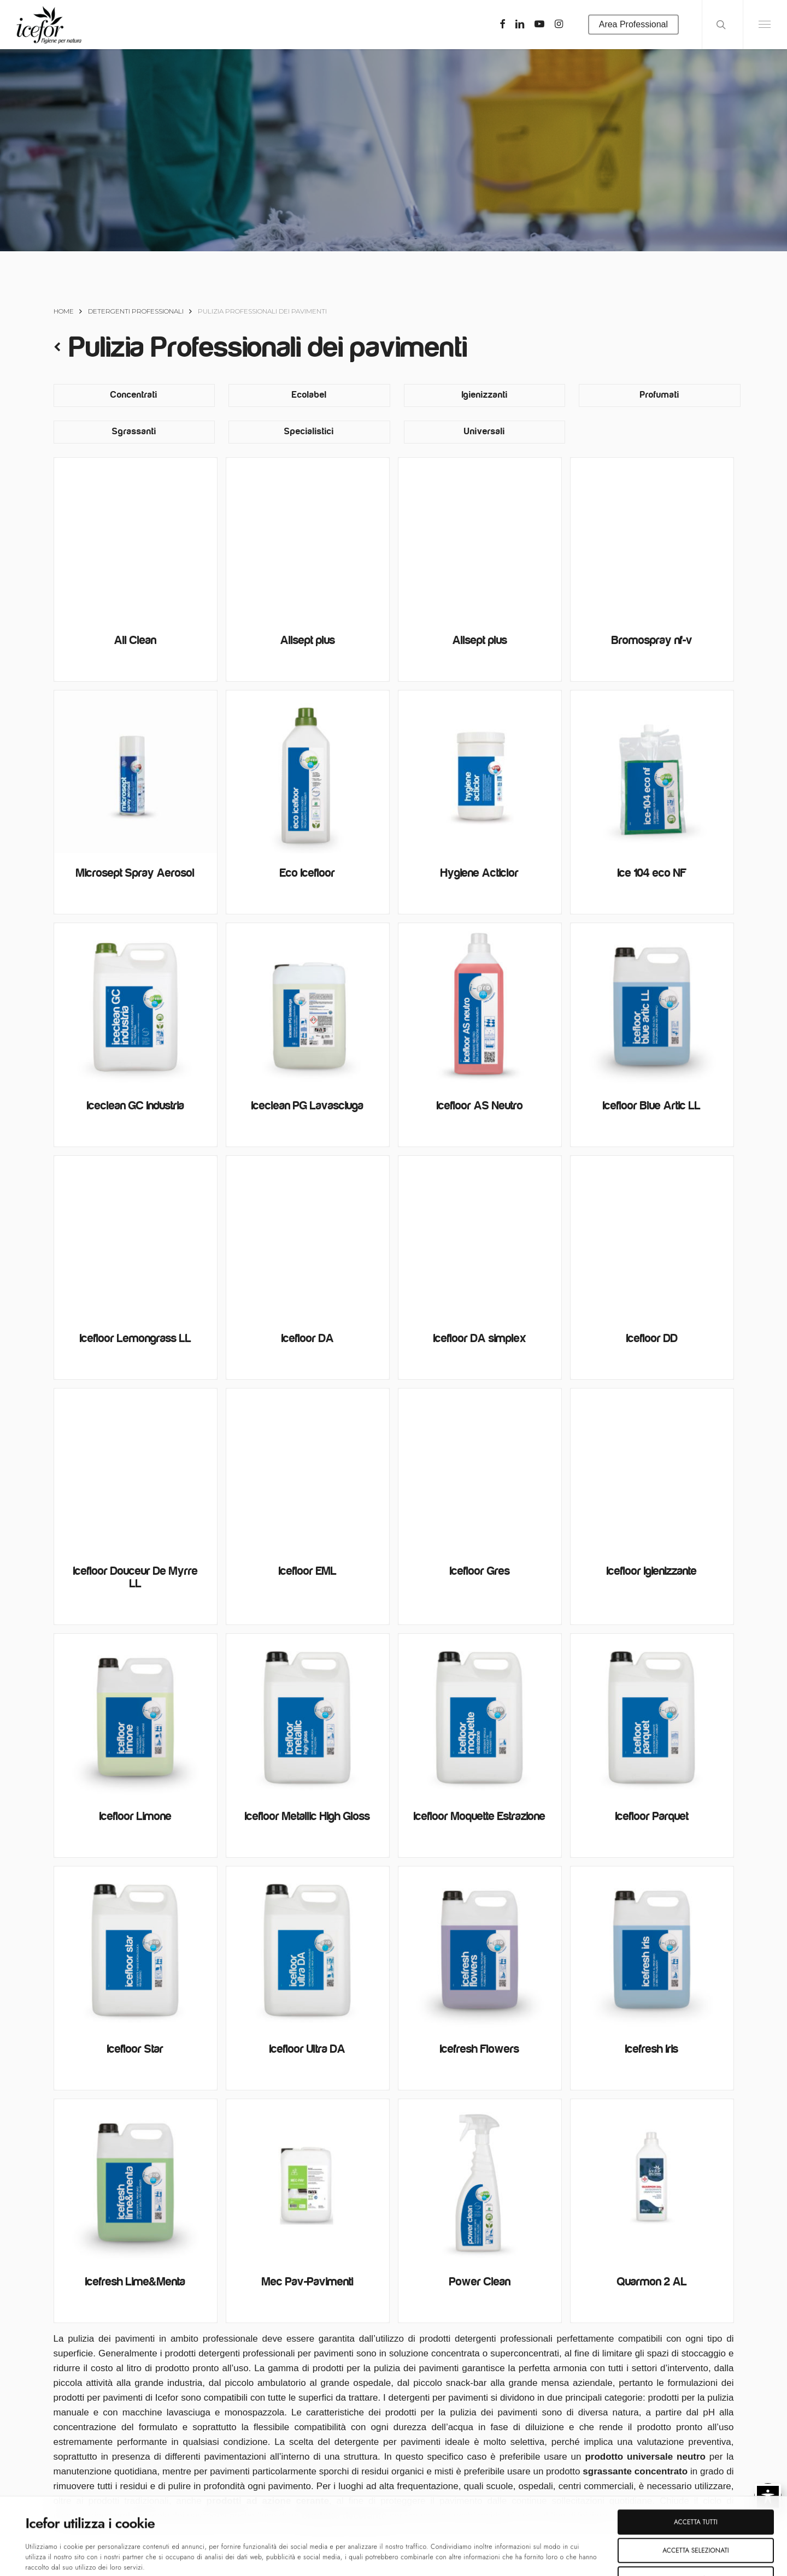 This screenshot has height=2576, width=787. Describe the element at coordinates (135, 1237) in the screenshot. I see `[Icefloor Lemongrass LL]` at that location.